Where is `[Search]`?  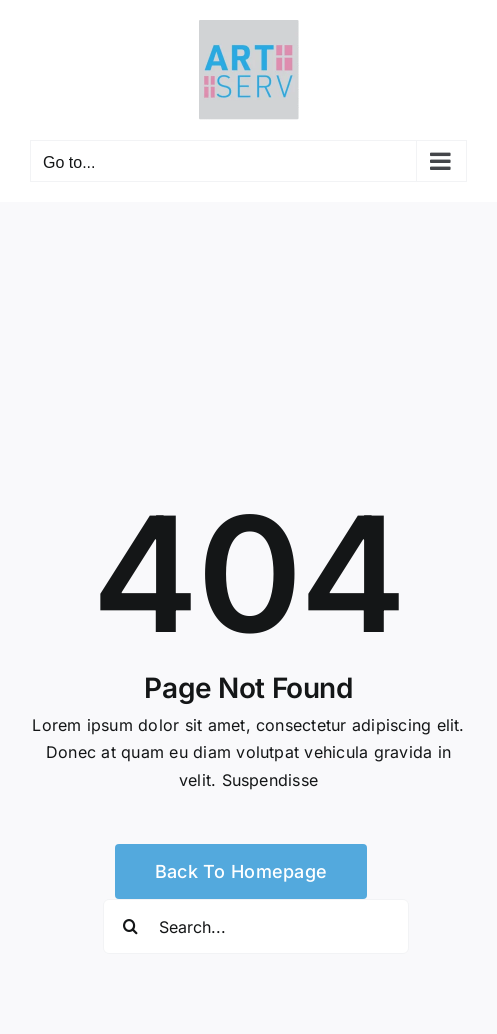 [Search] is located at coordinates (130, 926).